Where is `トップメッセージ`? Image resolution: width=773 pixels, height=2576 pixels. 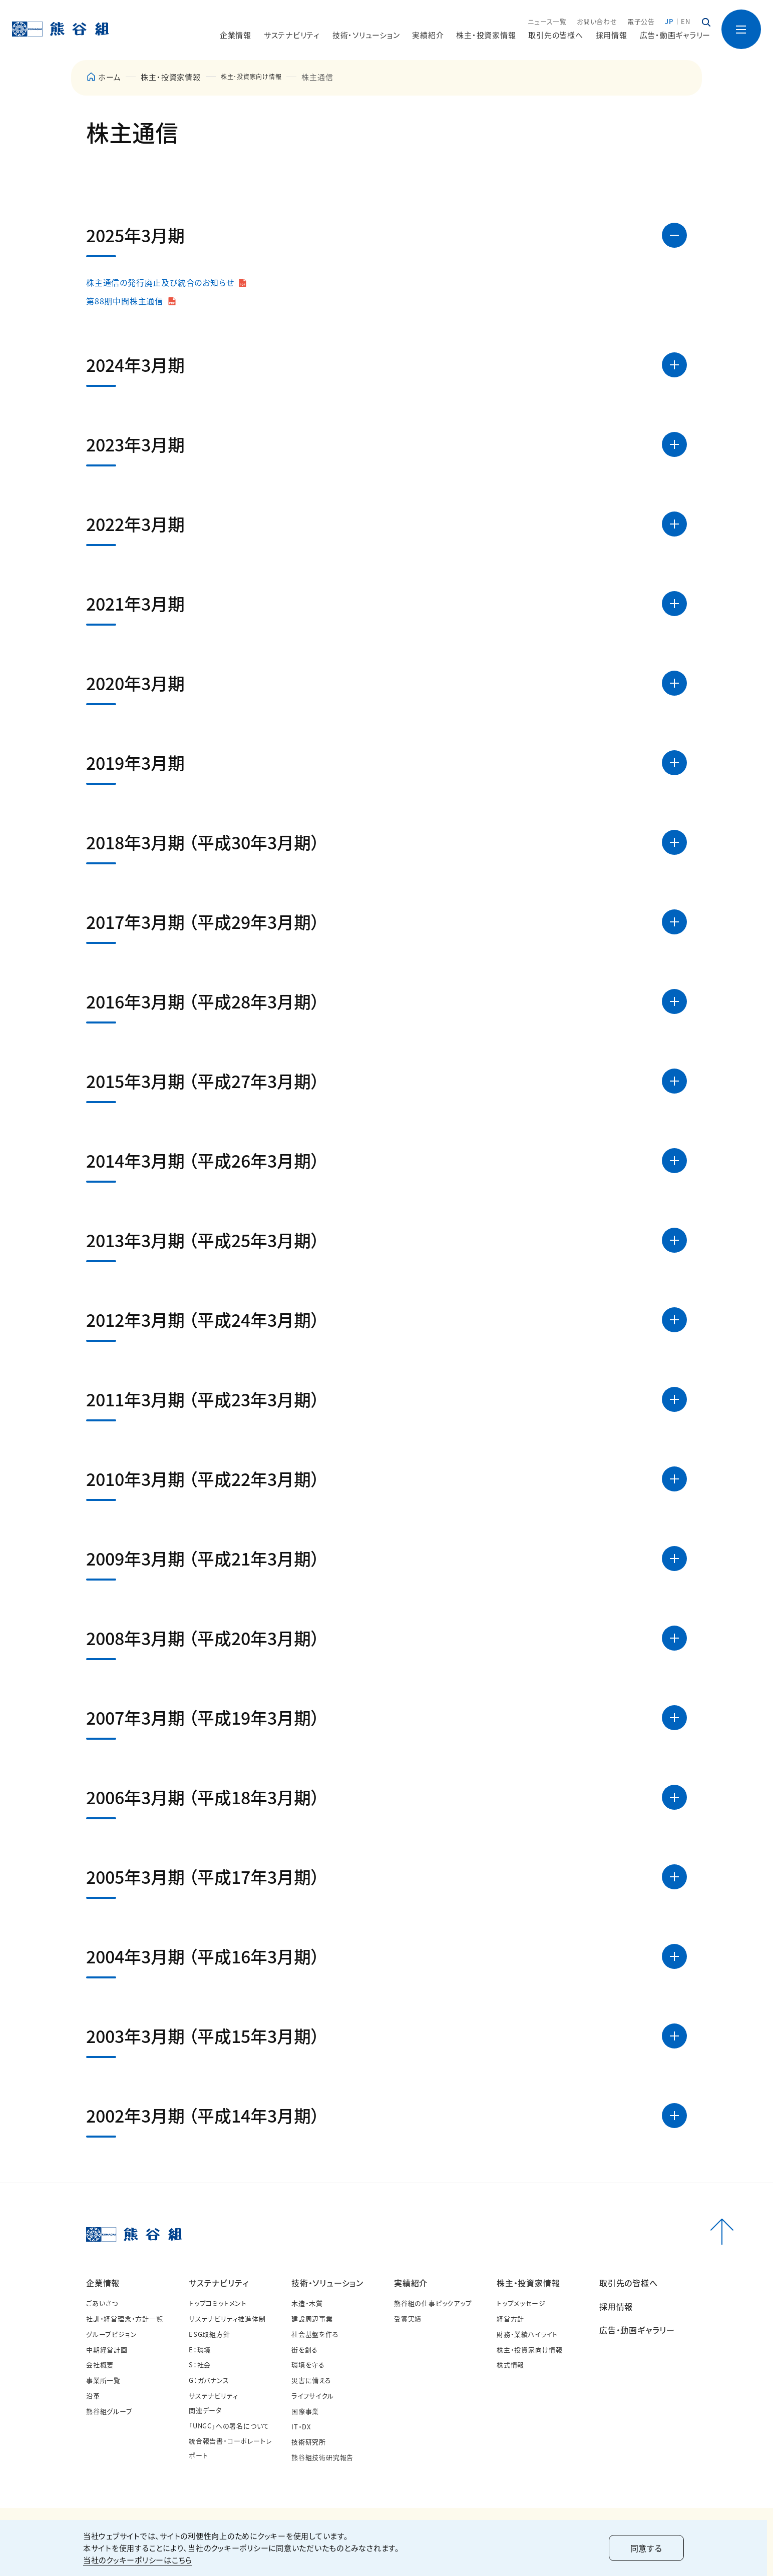 トップメッセージ is located at coordinates (521, 2303).